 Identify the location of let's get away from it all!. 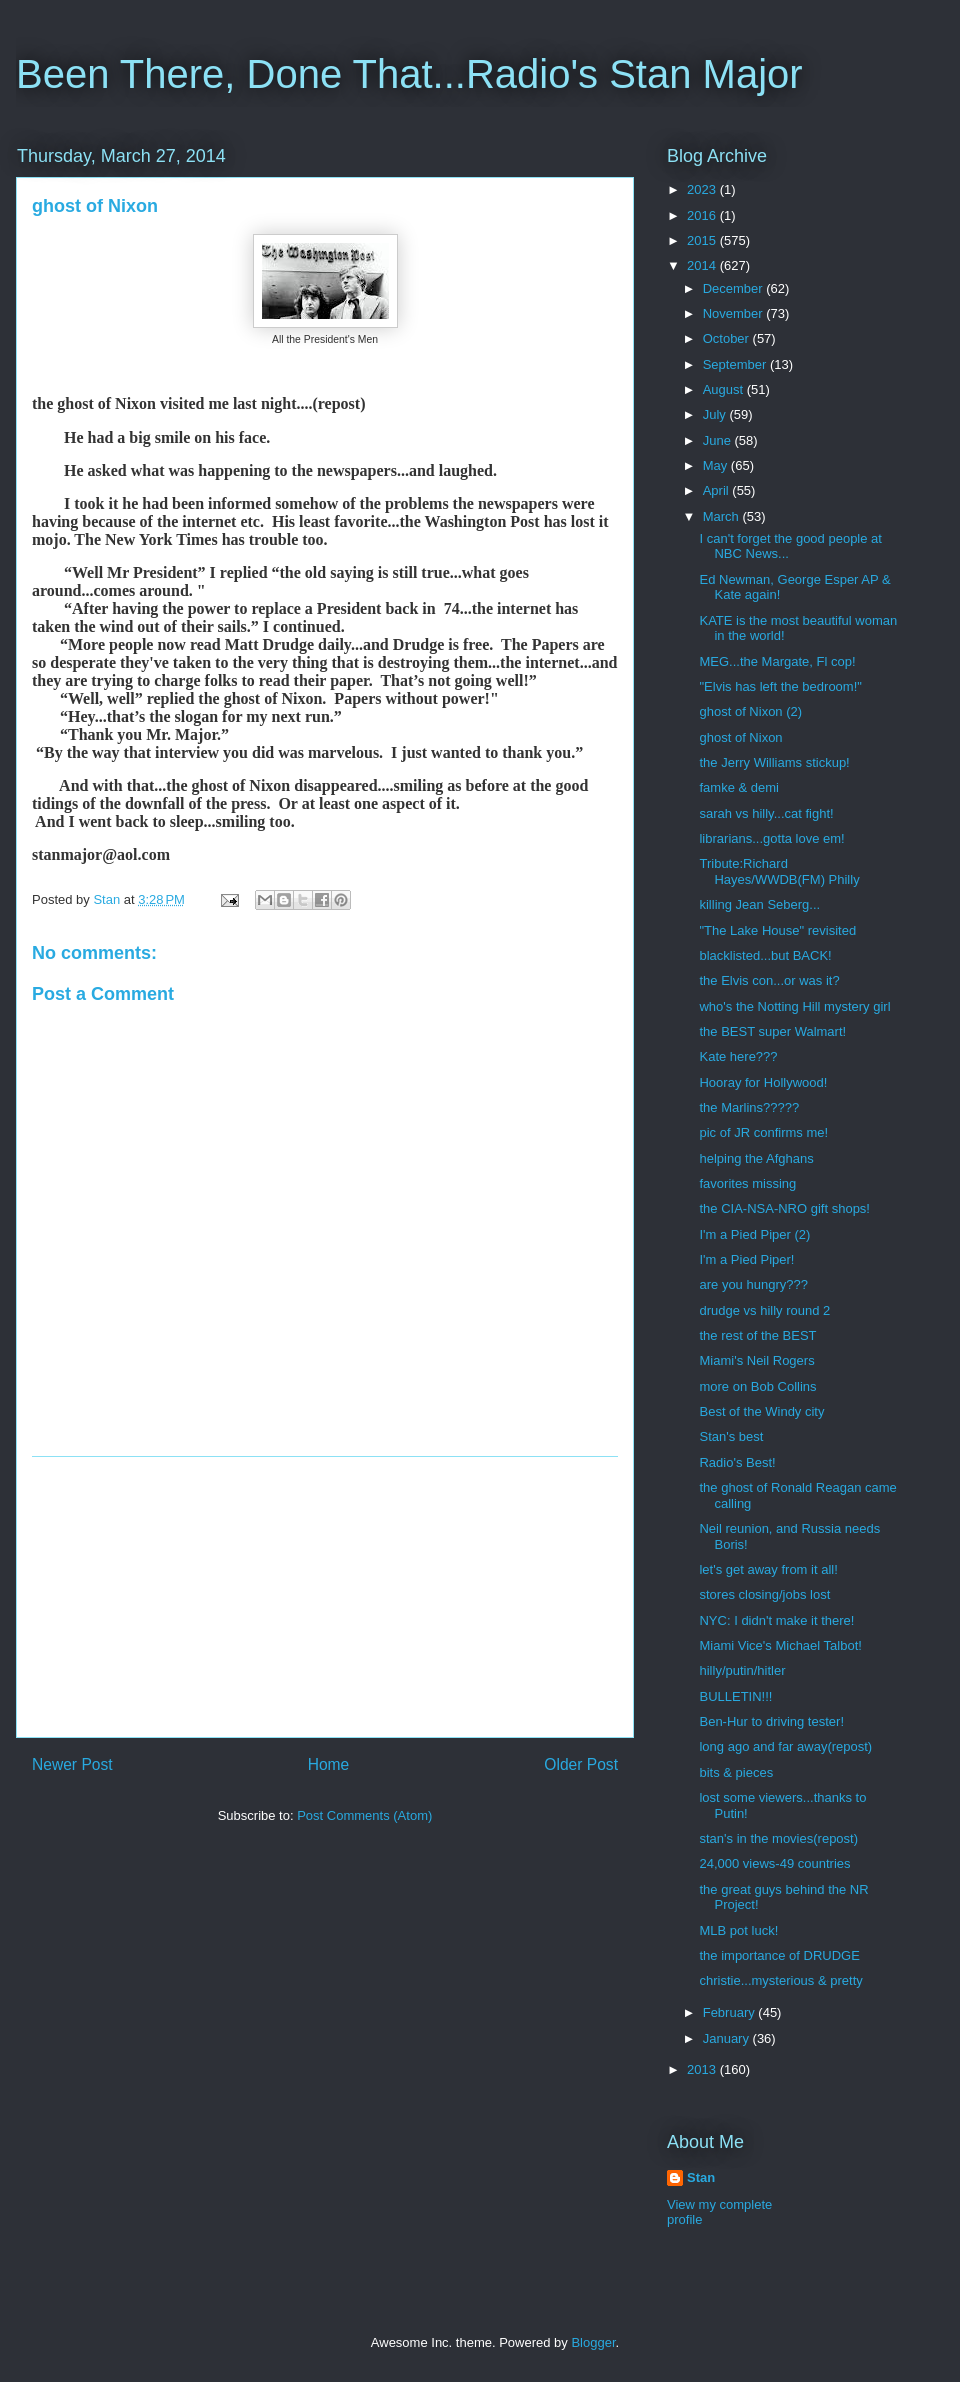
(768, 1569).